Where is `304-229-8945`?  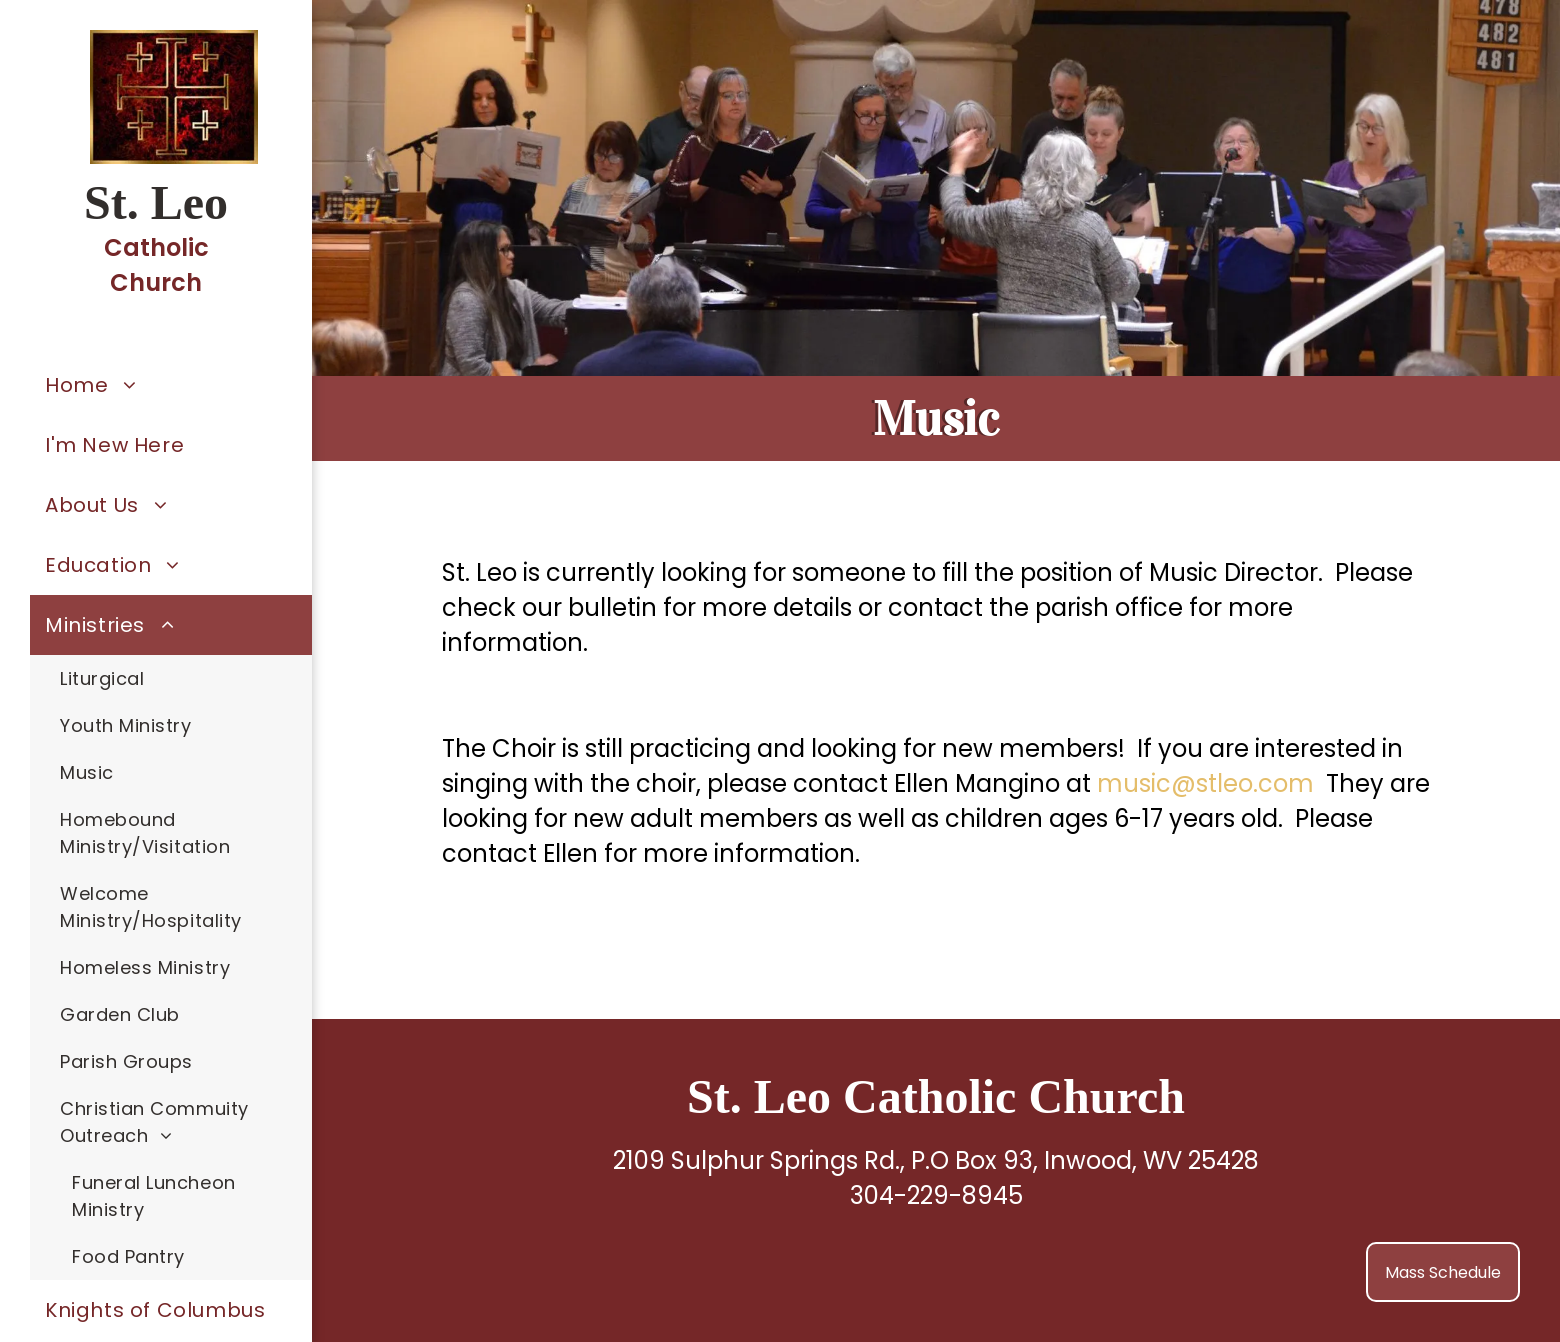
304-229-8945 is located at coordinates (936, 1195).